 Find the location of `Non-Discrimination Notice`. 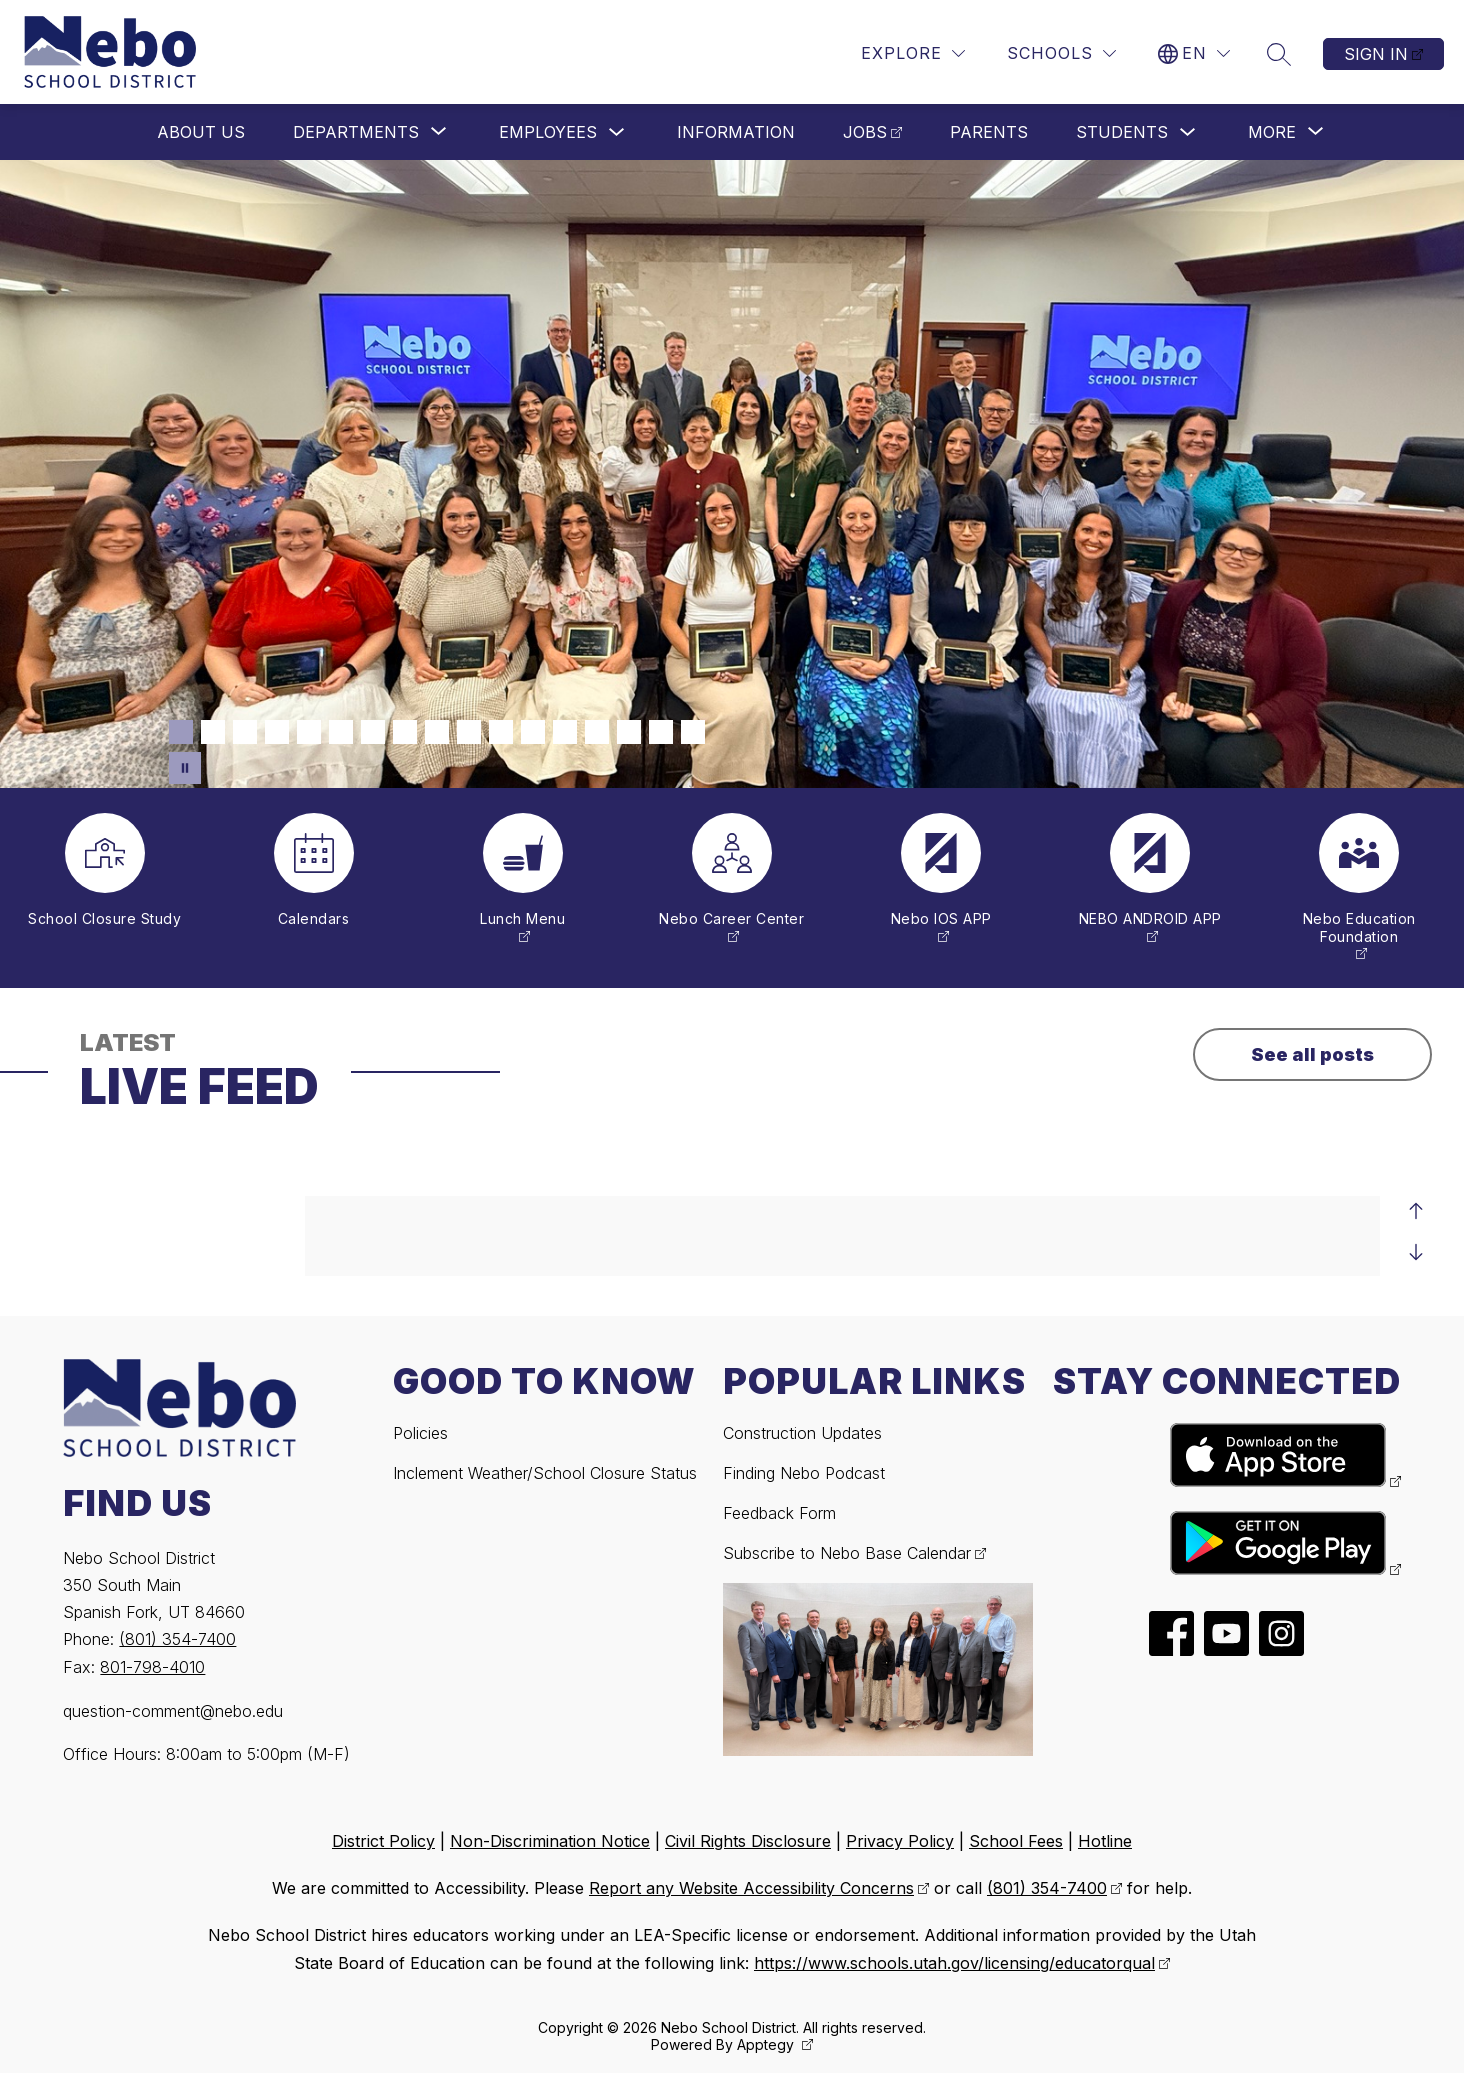

Non-Discrimination Notice is located at coordinates (550, 1841).